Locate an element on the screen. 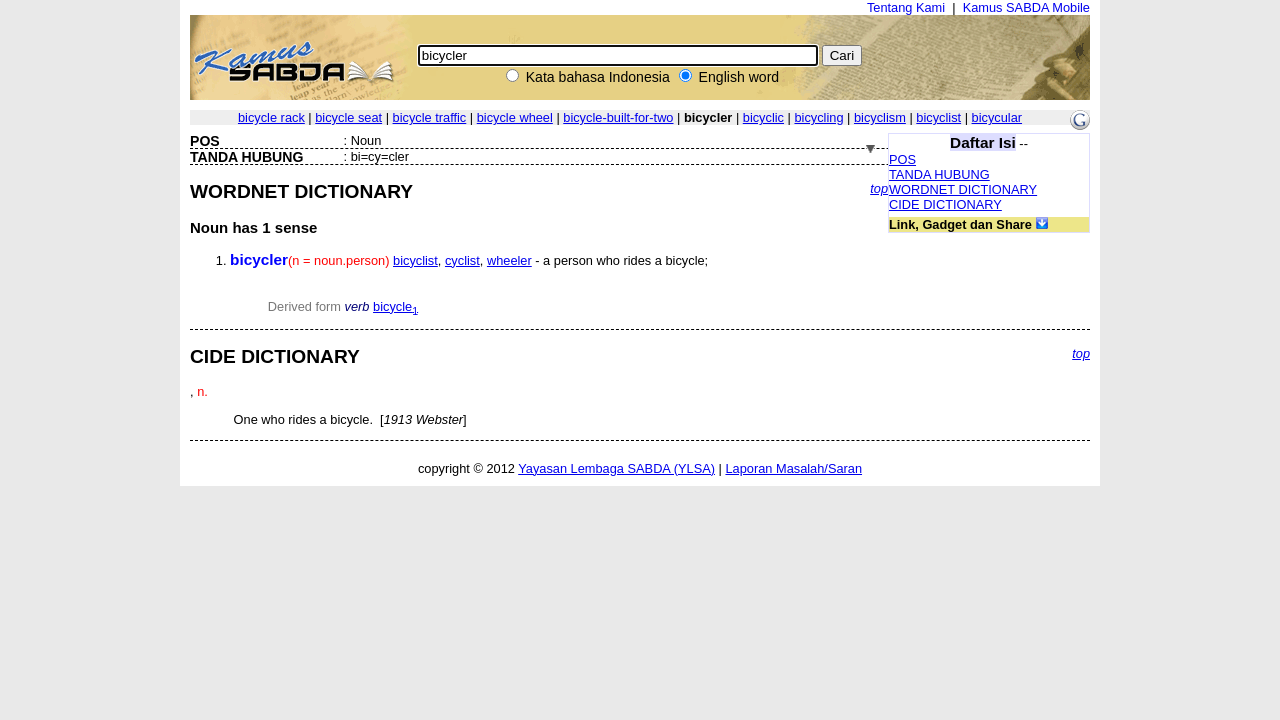 This screenshot has height=720, width=1280. wheeler is located at coordinates (509, 260).